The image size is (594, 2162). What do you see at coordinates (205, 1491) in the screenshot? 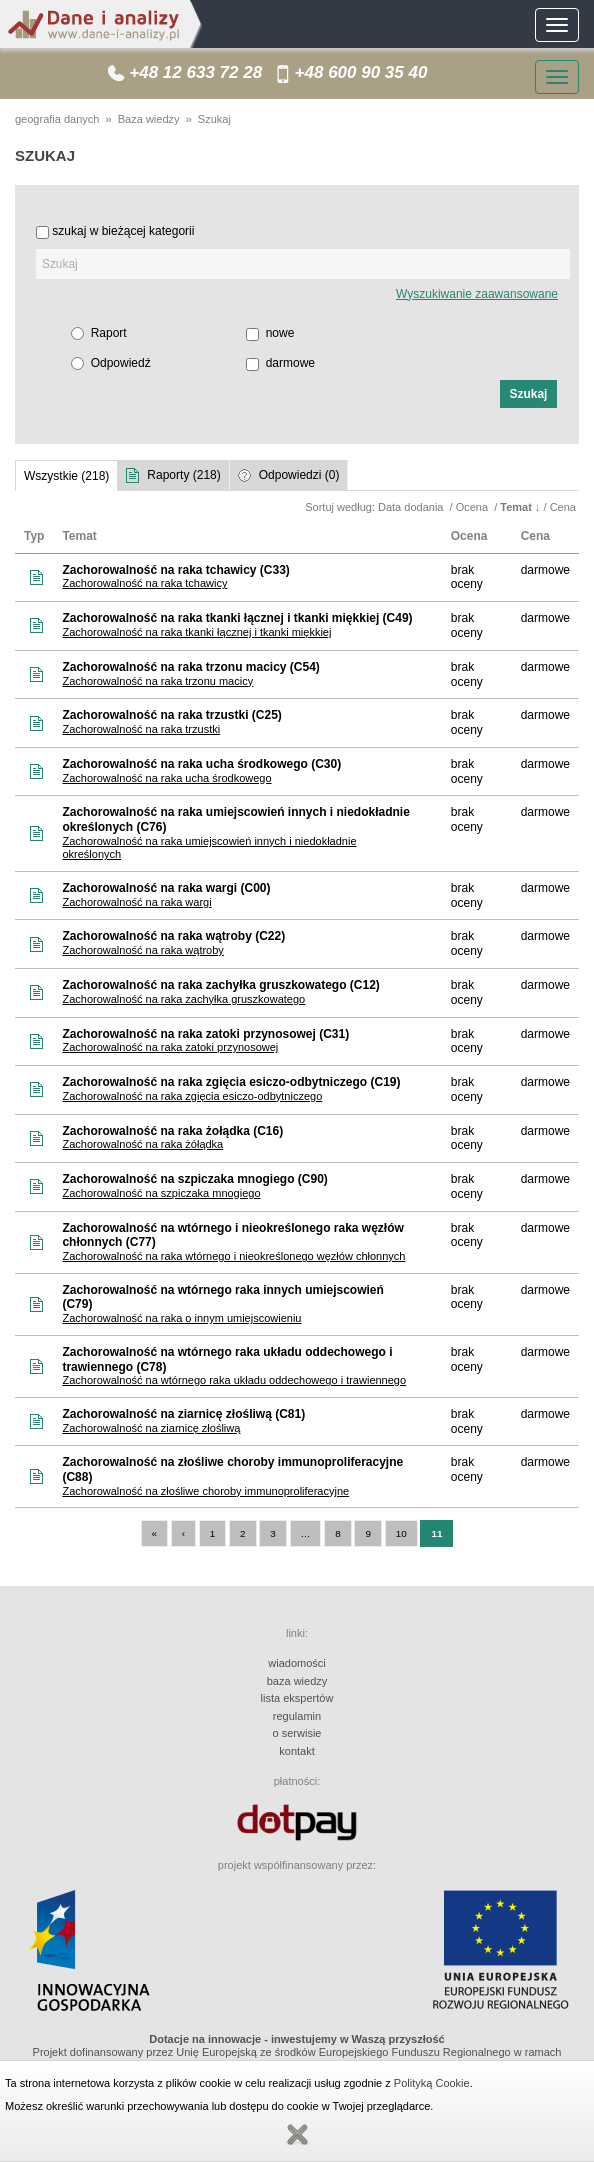
I see `Zachorowalność na złośliwe choroby immunoproliferacyjne` at bounding box center [205, 1491].